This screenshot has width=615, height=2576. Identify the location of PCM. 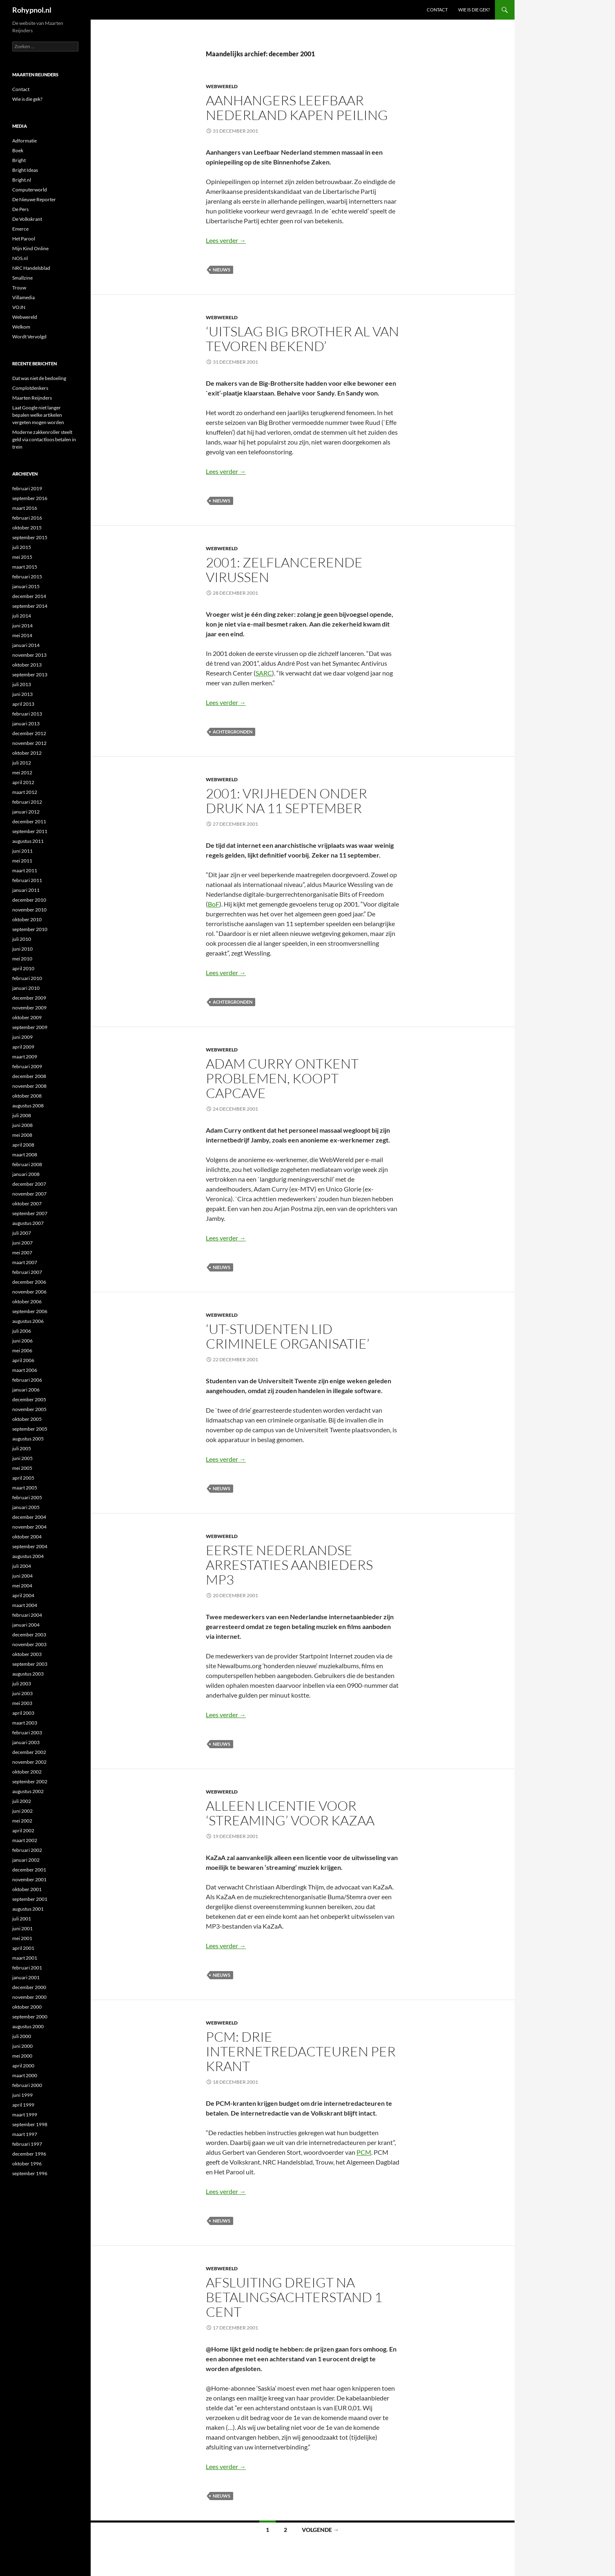
(364, 2152).